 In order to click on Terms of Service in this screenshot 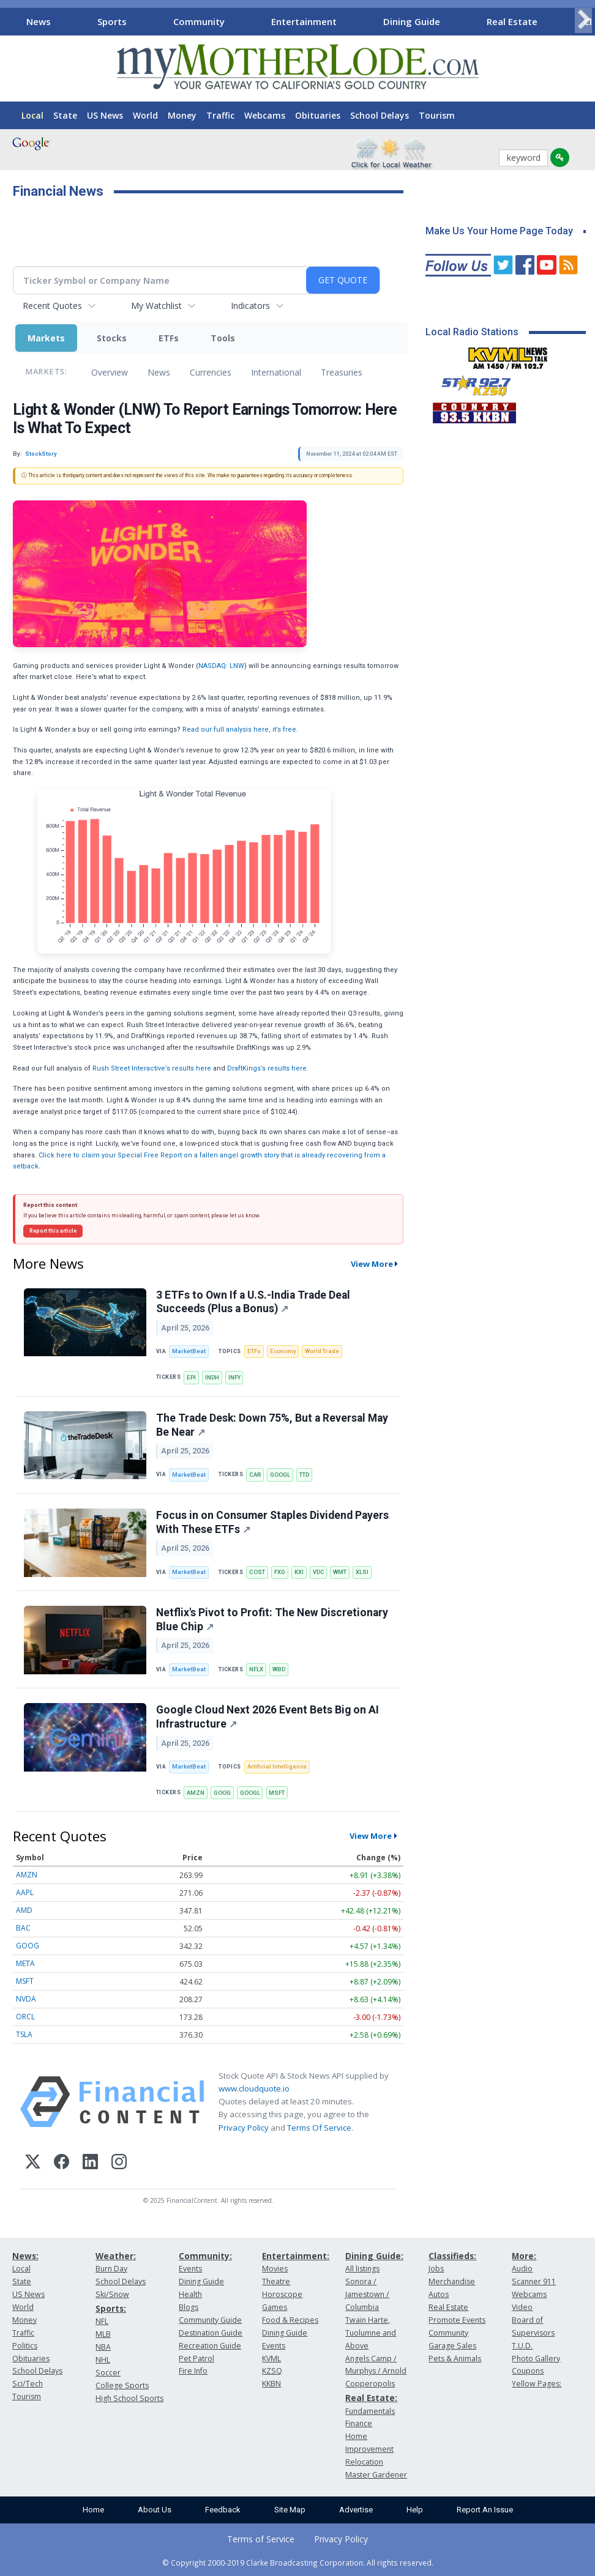, I will do `click(260, 2539)`.